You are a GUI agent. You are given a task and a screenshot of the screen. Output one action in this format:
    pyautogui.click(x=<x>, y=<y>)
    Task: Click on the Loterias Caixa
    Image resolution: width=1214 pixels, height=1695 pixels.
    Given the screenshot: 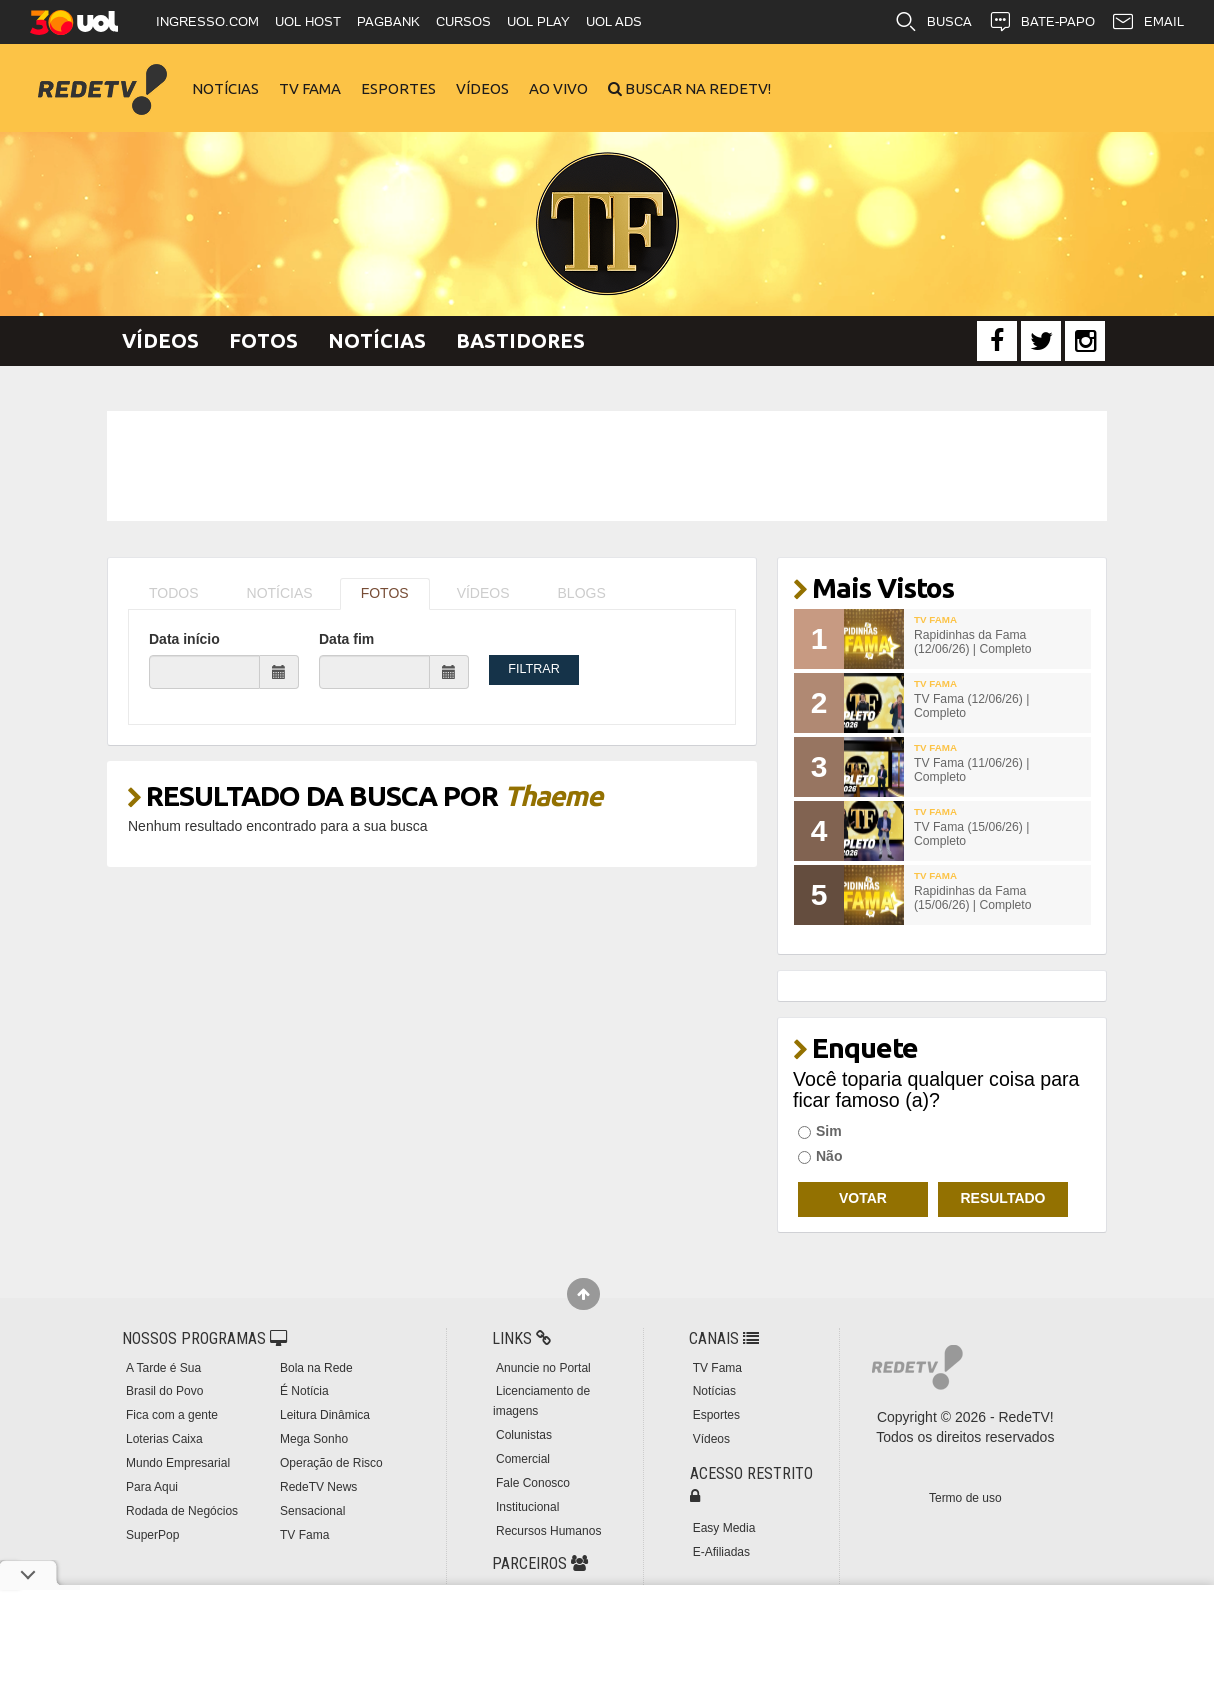 What is the action you would take?
    pyautogui.click(x=164, y=1439)
    